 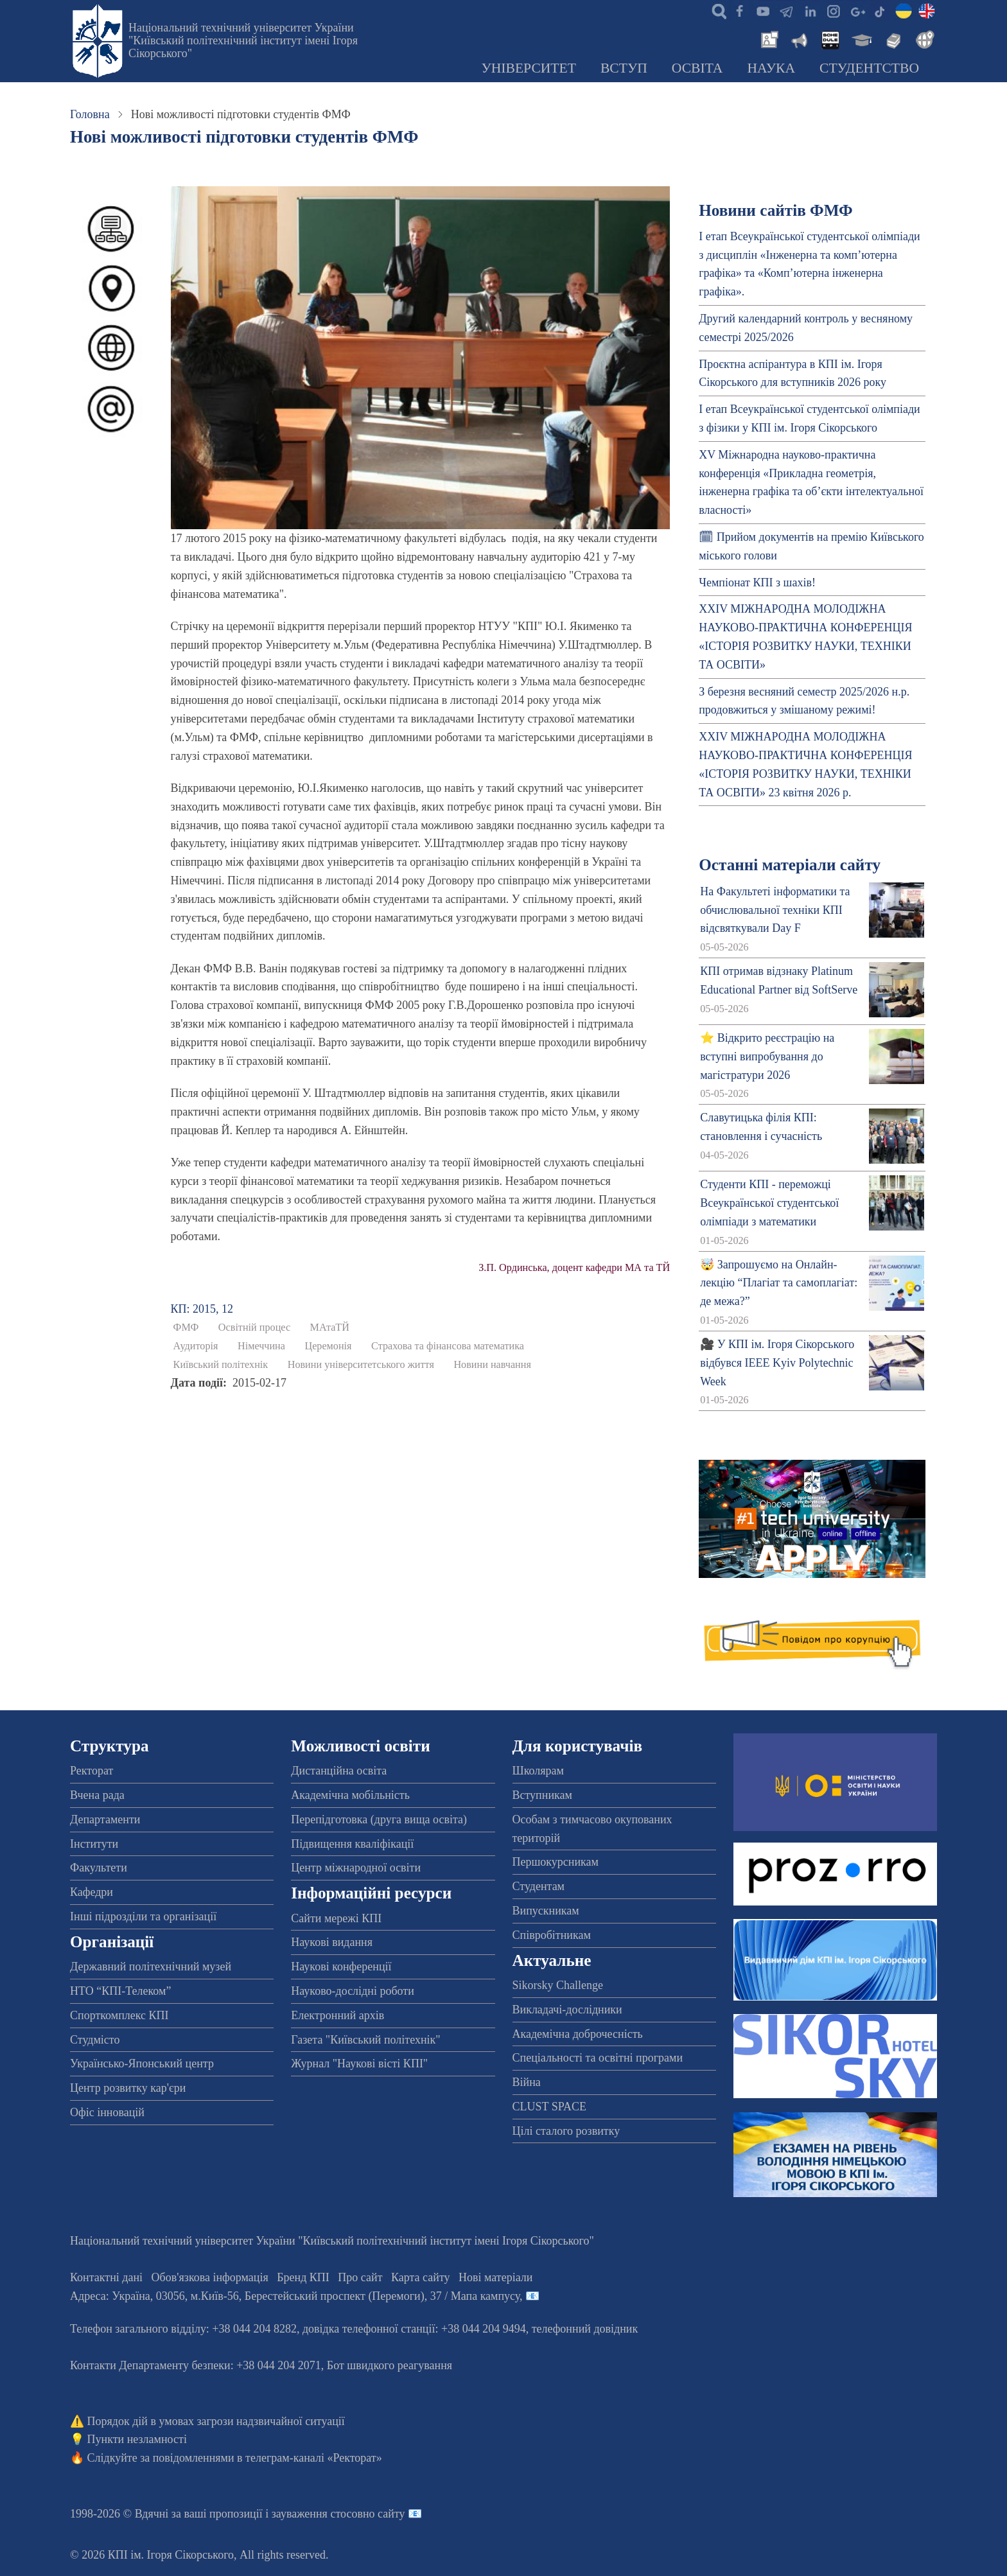 What do you see at coordinates (566, 2131) in the screenshot?
I see `Цілі сталого розвитку` at bounding box center [566, 2131].